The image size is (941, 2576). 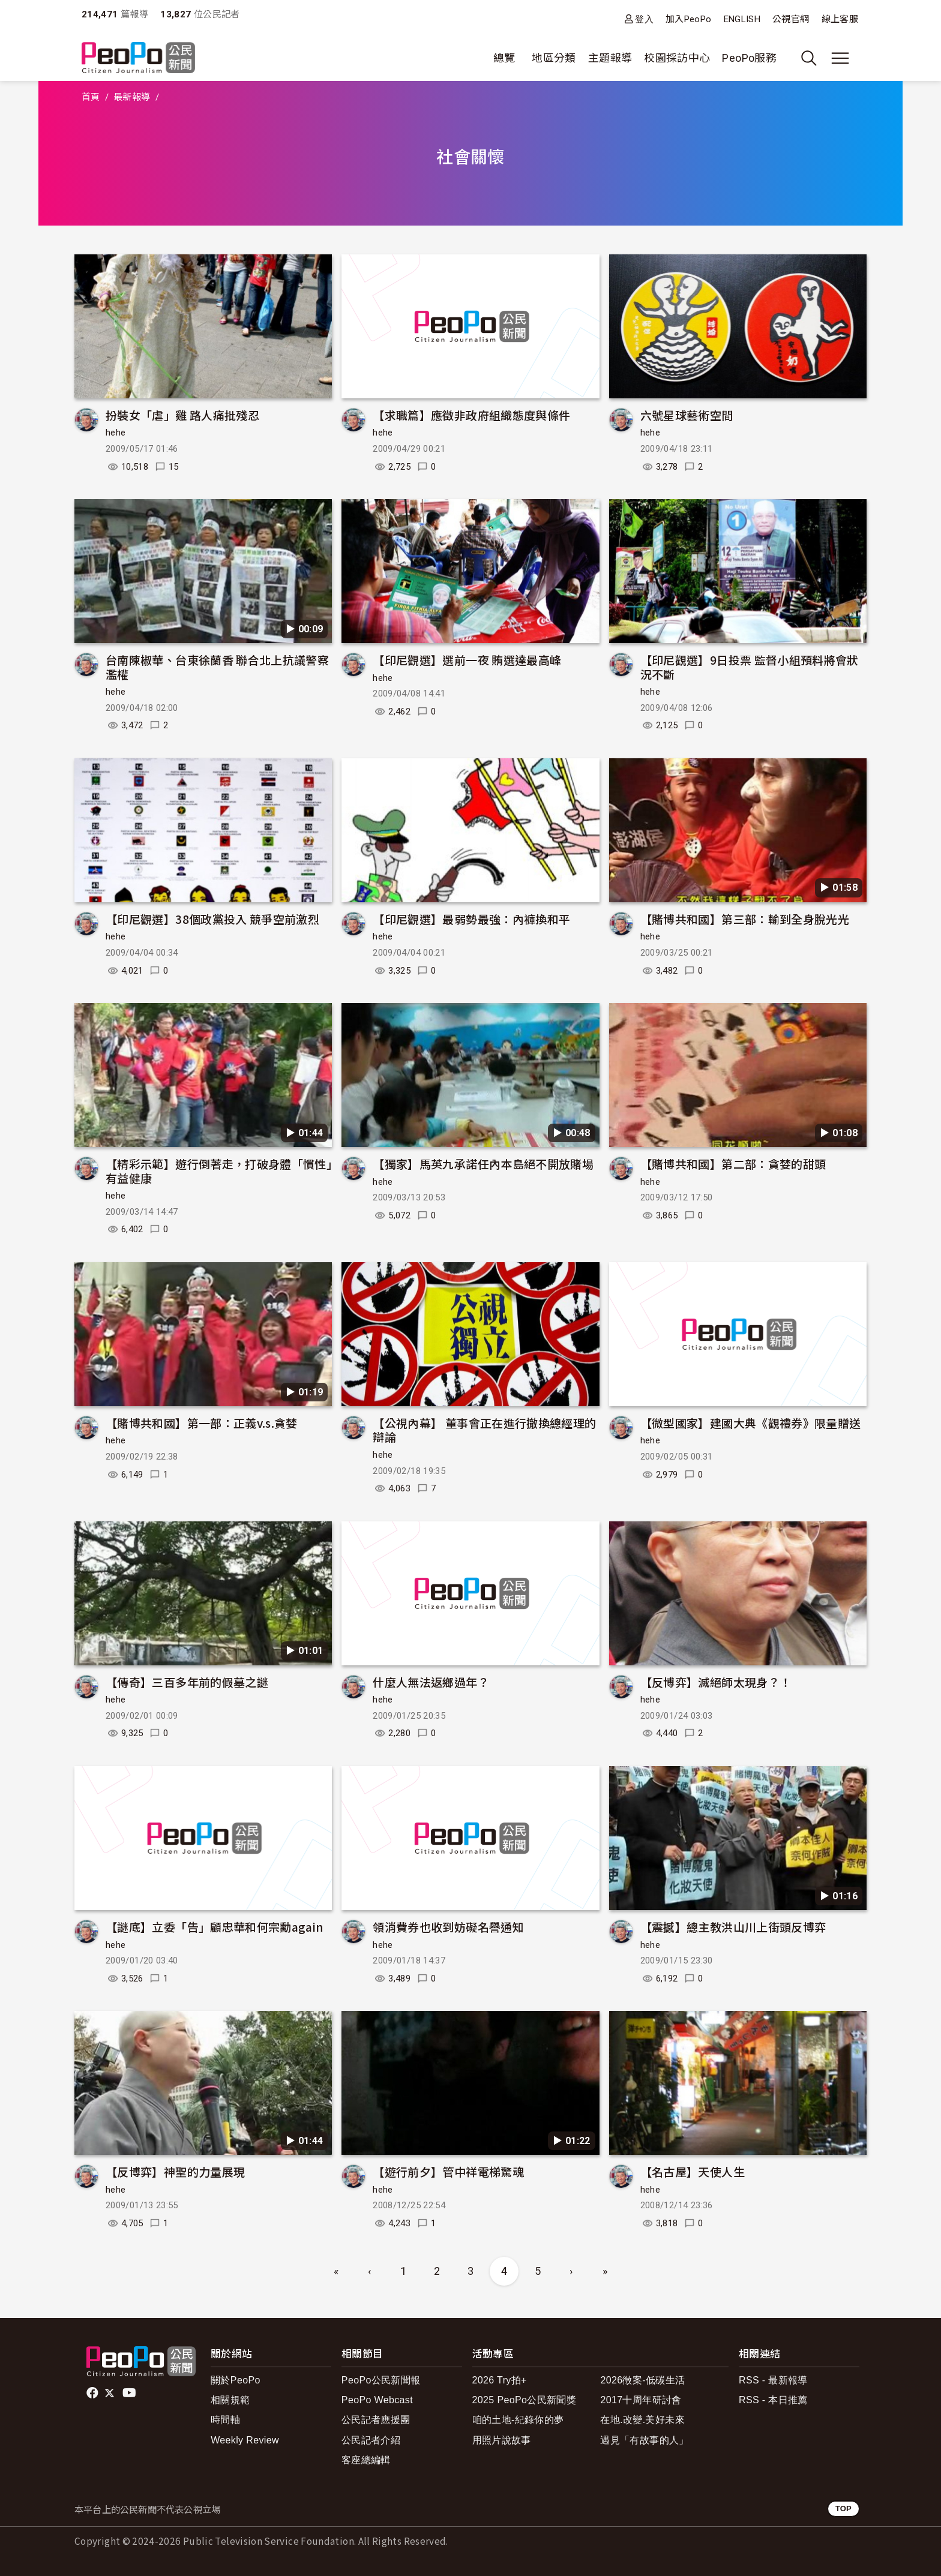 What do you see at coordinates (686, 415) in the screenshot?
I see `六號星球藝術空間` at bounding box center [686, 415].